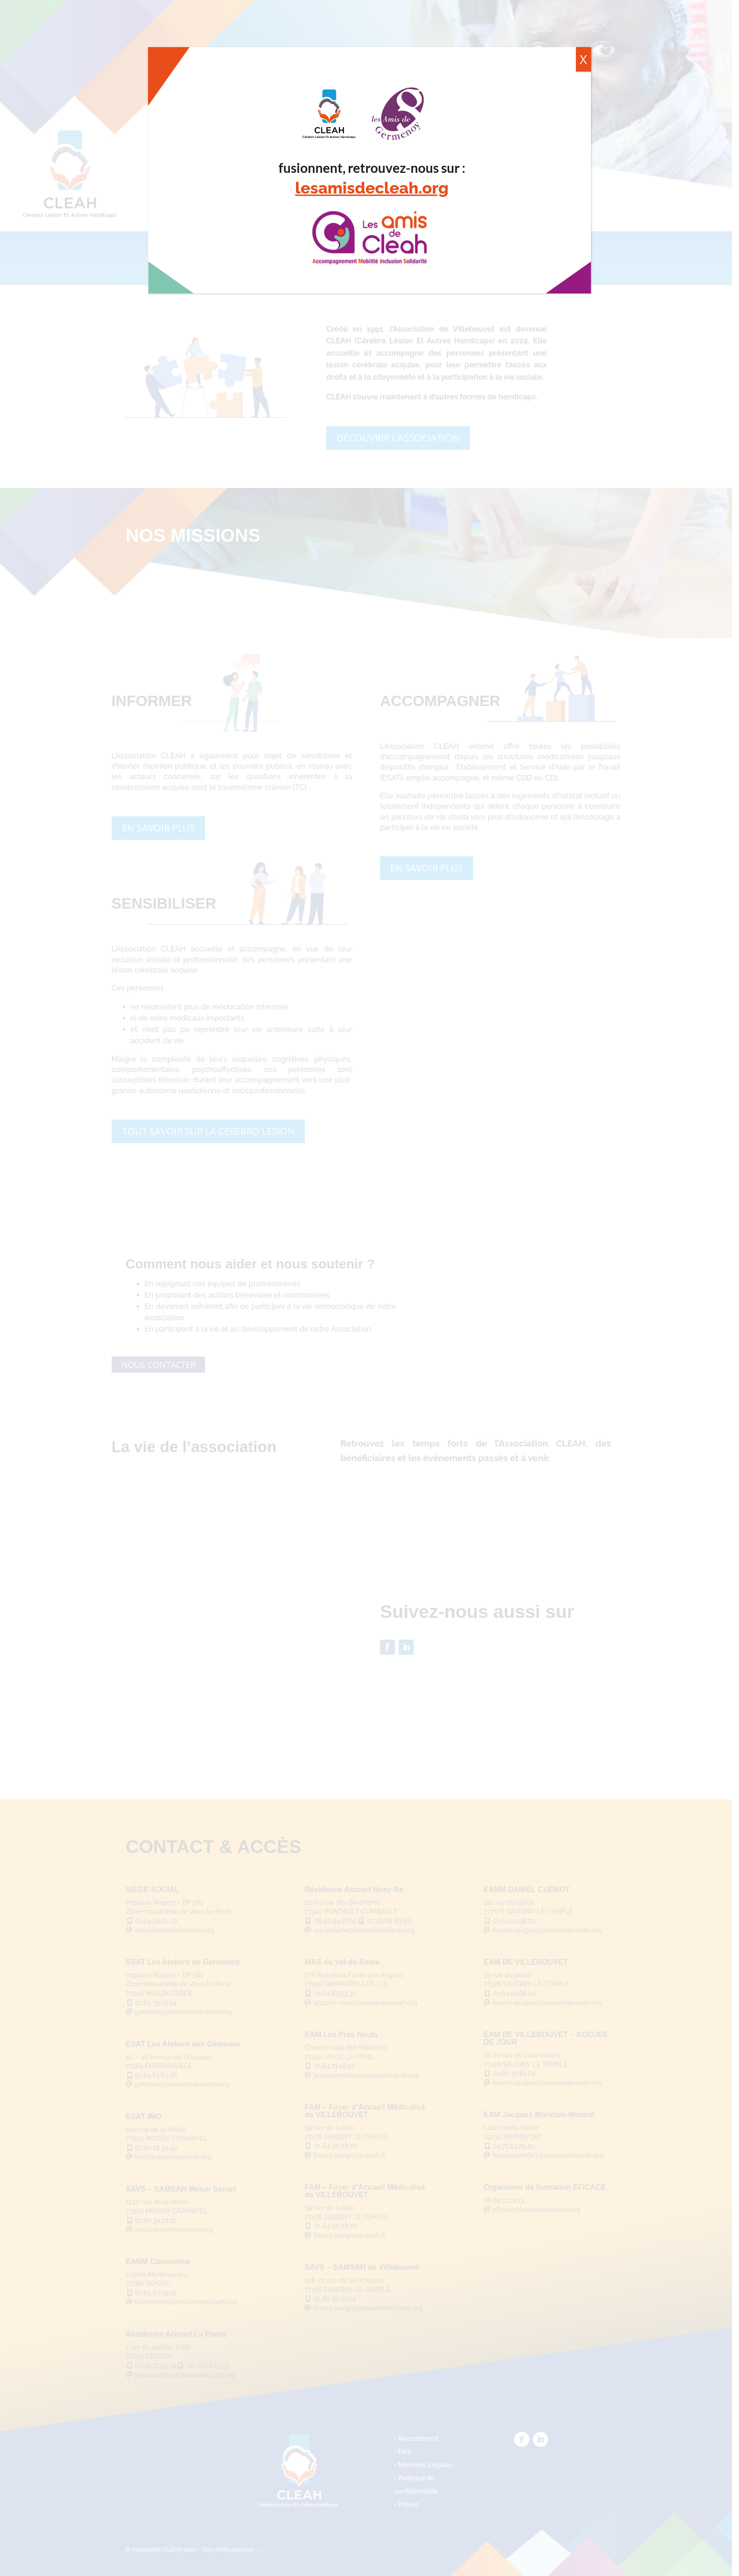 The height and width of the screenshot is (2576, 739). What do you see at coordinates (583, 59) in the screenshot?
I see `X [Fermer]` at bounding box center [583, 59].